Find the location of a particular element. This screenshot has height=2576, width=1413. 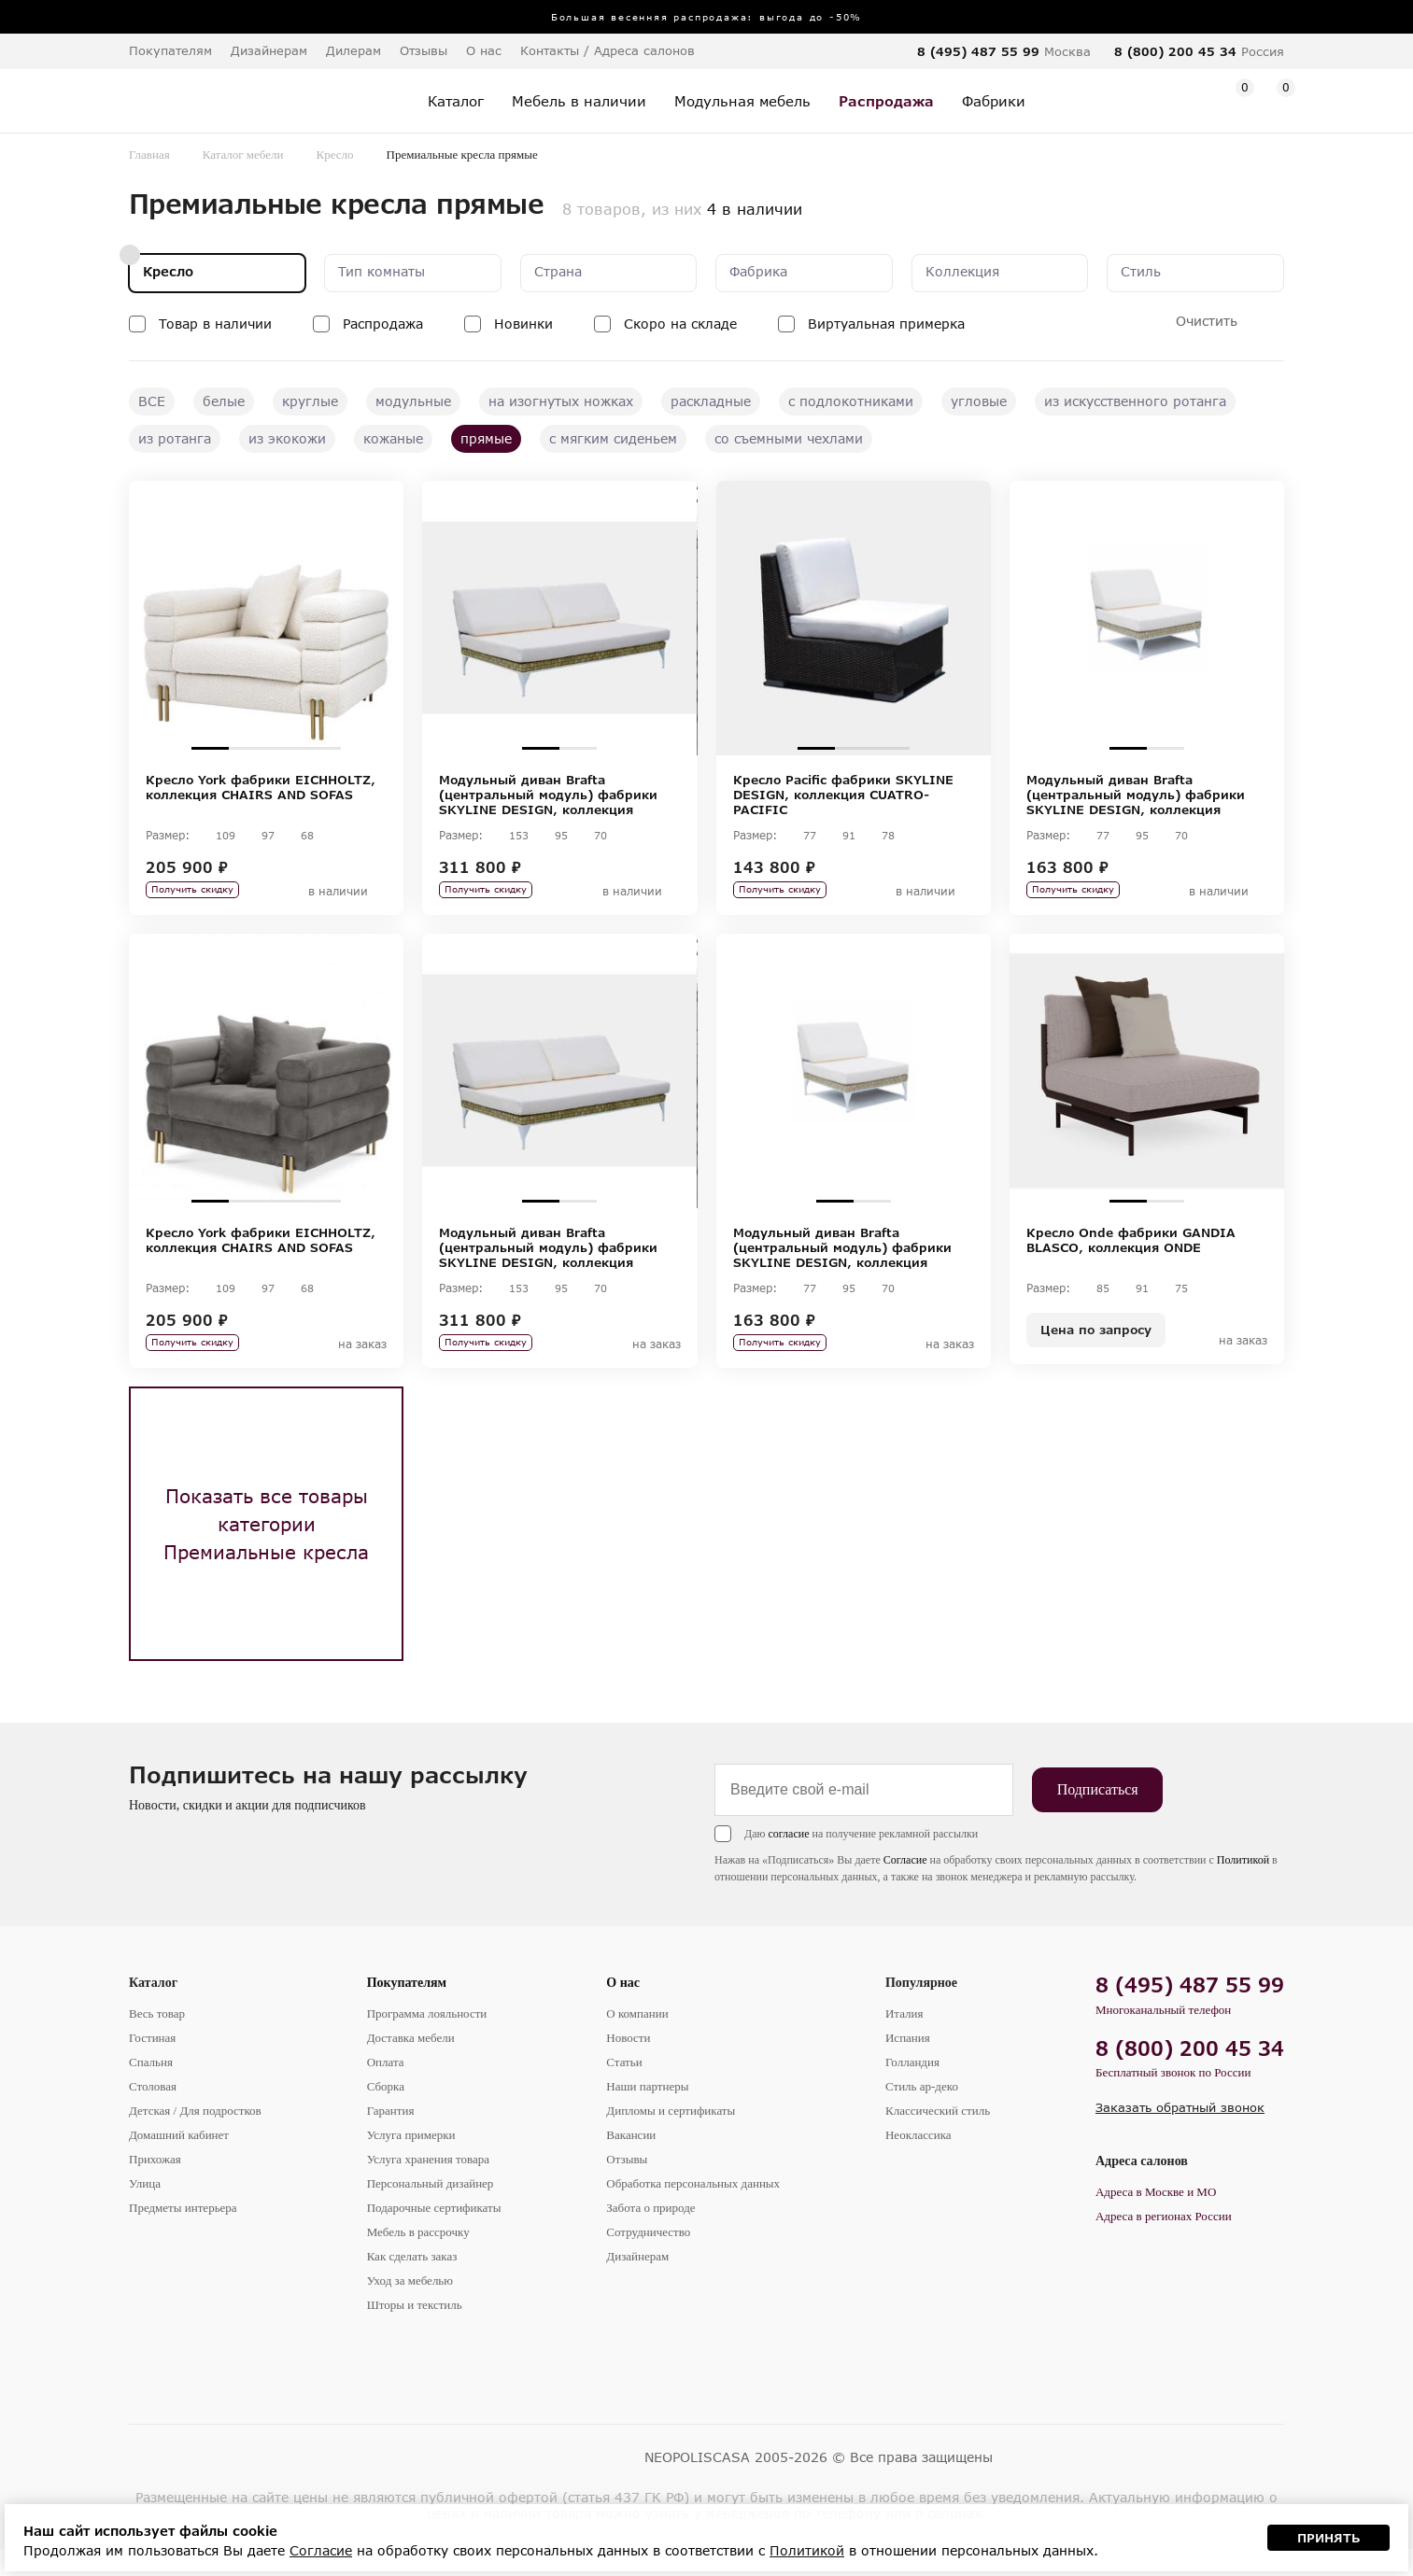

Каталог мебели is located at coordinates (243, 155).